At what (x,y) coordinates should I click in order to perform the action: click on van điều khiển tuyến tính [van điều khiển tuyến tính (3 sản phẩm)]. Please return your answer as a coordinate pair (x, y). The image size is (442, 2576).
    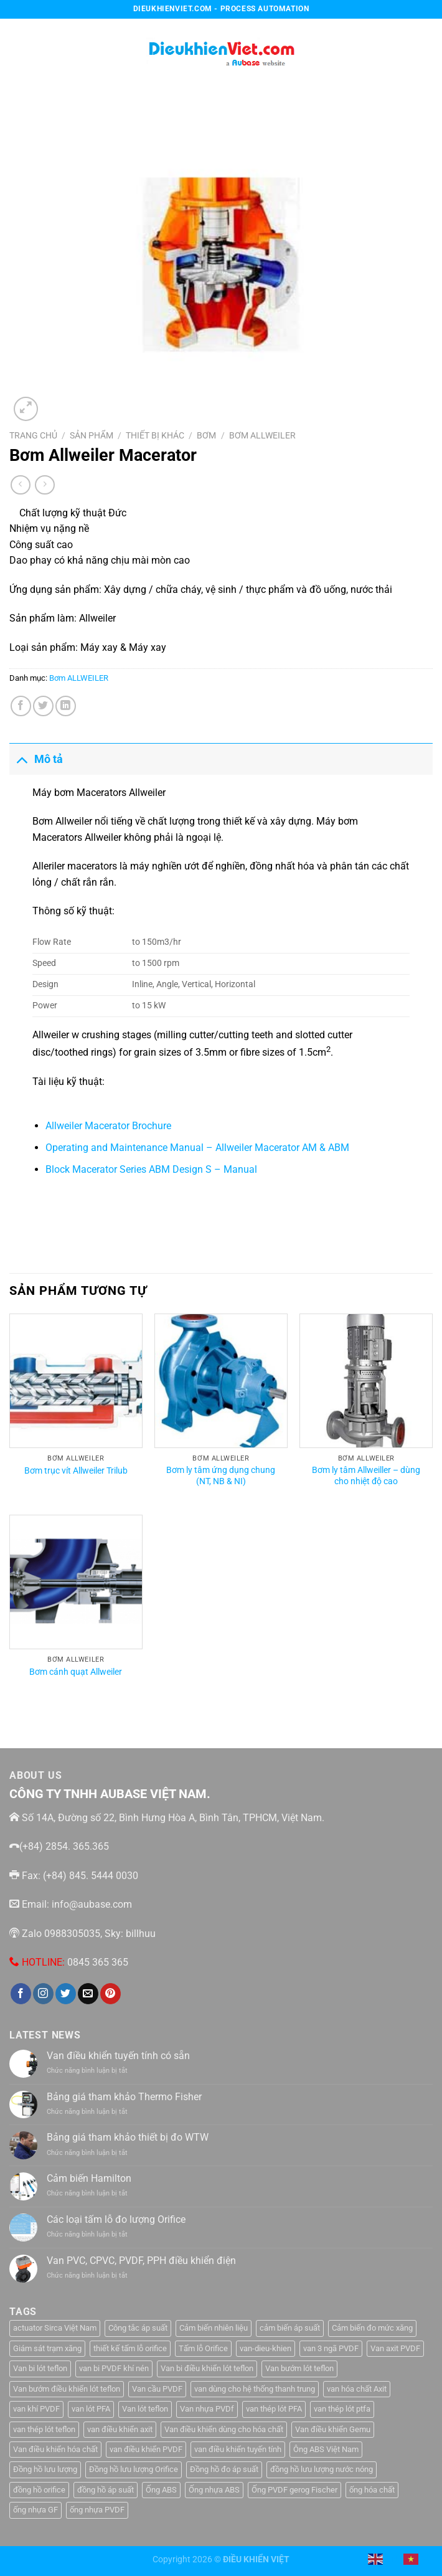
    Looking at the image, I should click on (237, 2449).